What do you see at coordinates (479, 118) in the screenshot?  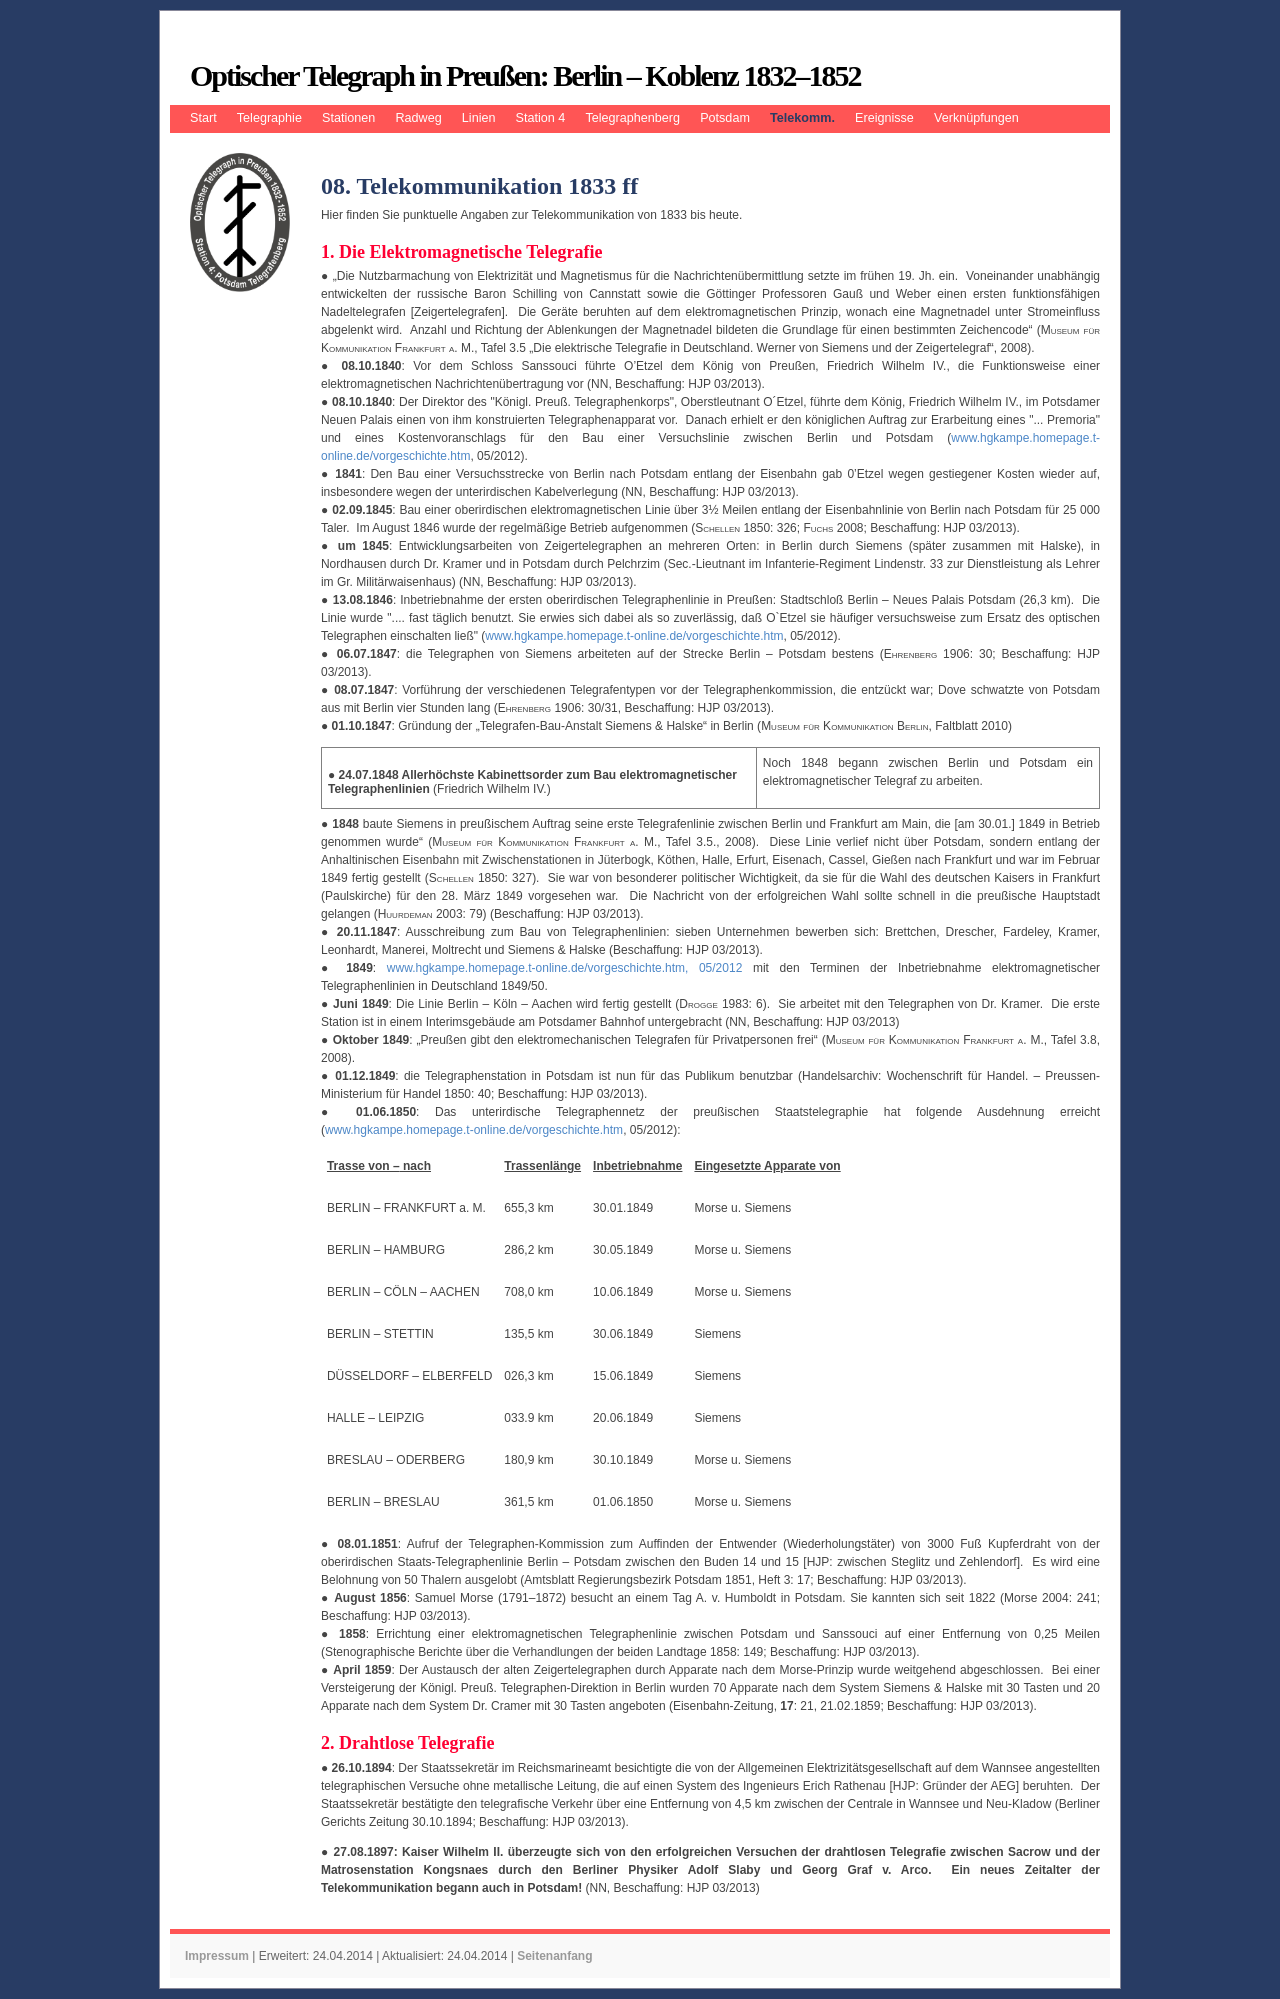 I see `Linien` at bounding box center [479, 118].